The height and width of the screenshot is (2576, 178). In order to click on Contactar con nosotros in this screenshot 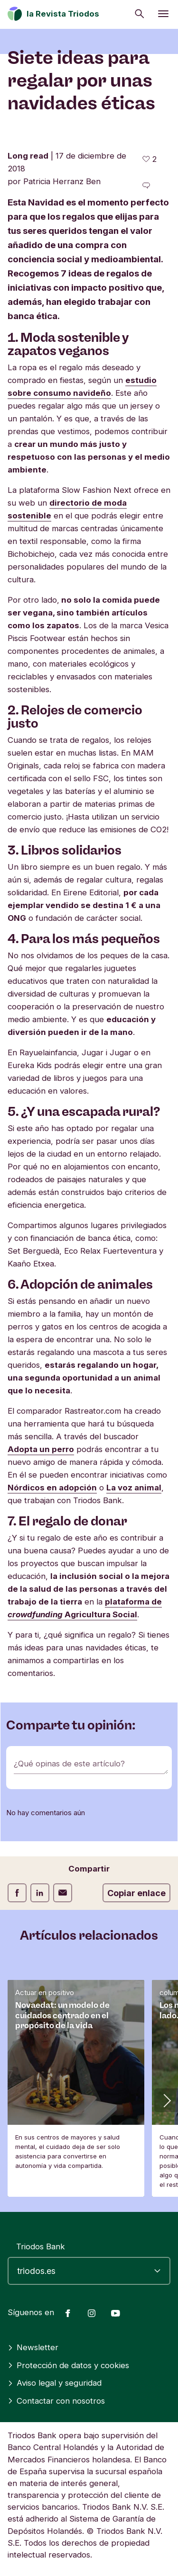, I will do `click(56, 2401)`.